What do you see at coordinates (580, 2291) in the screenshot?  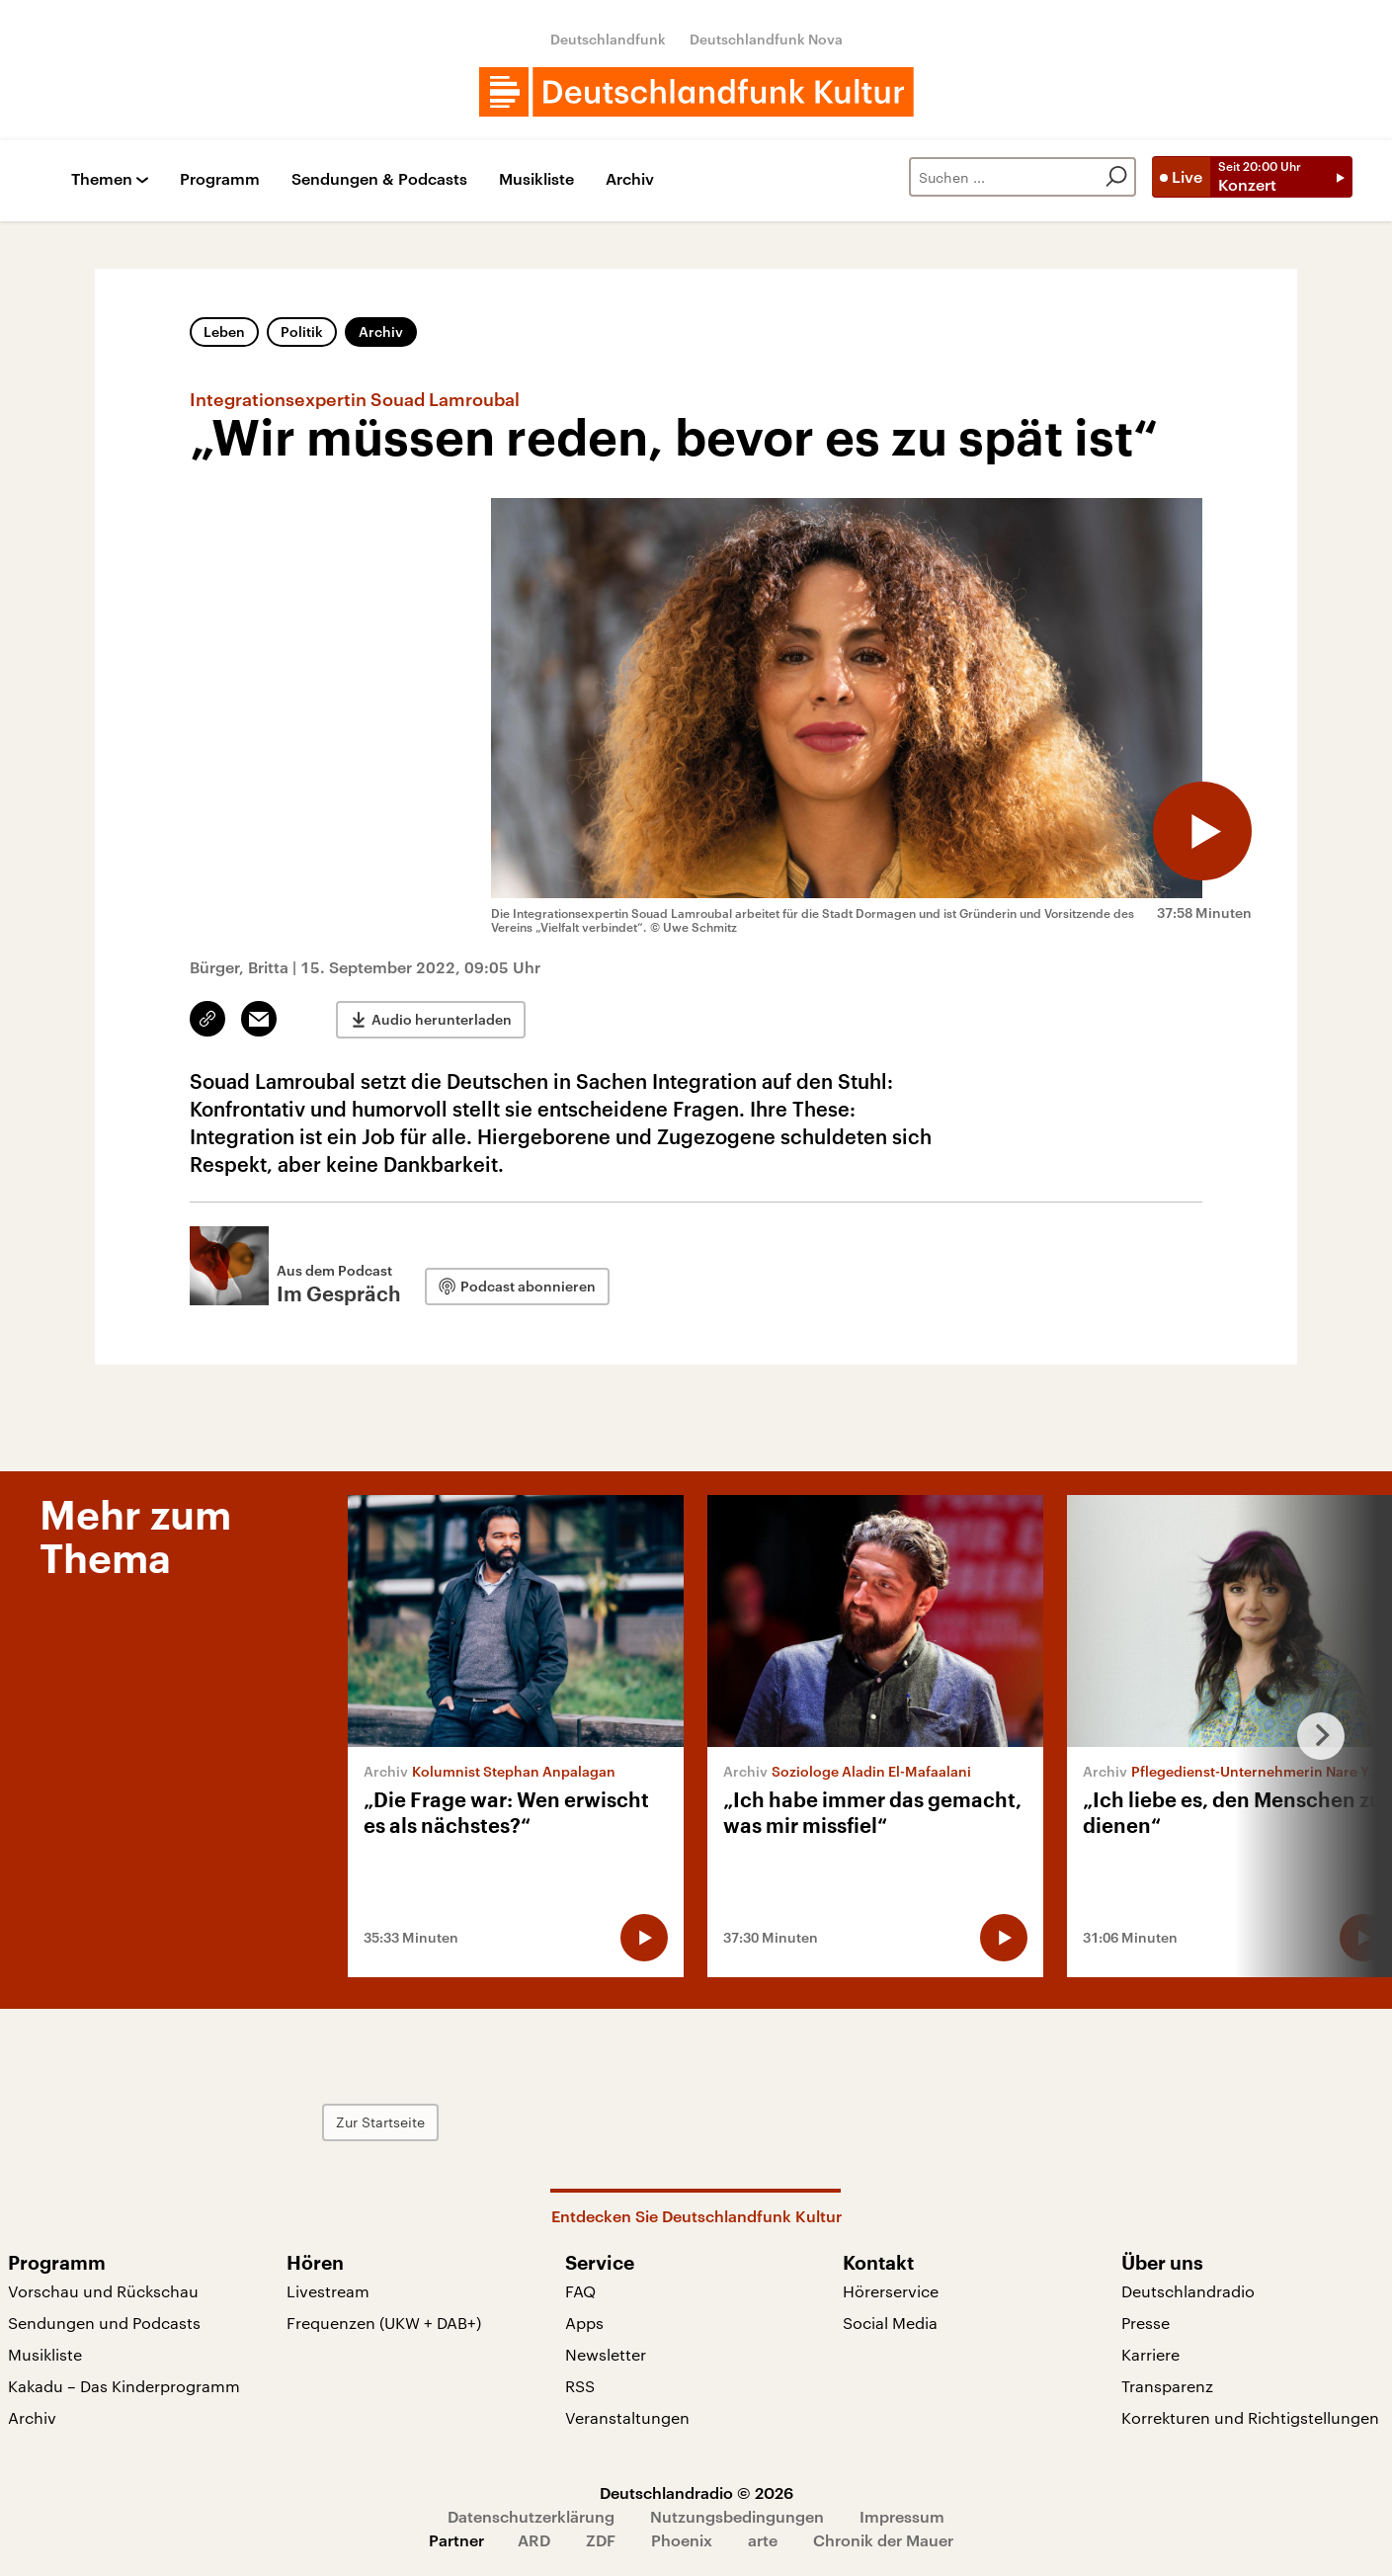 I see `FAQ` at bounding box center [580, 2291].